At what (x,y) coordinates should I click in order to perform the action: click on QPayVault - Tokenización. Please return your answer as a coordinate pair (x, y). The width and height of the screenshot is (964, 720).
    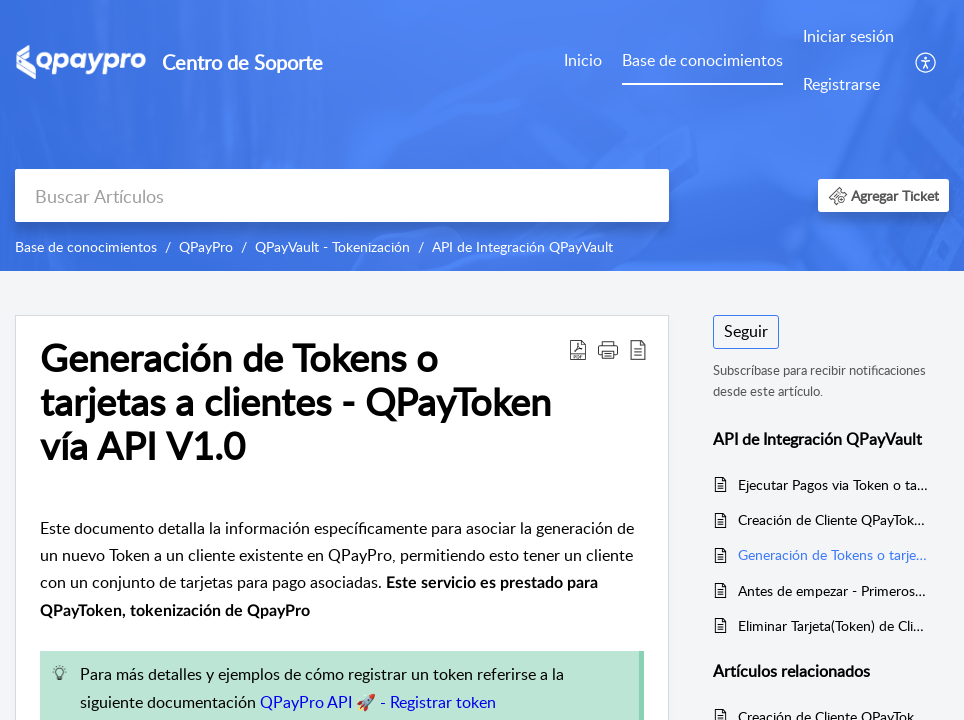
    Looking at the image, I should click on (332, 246).